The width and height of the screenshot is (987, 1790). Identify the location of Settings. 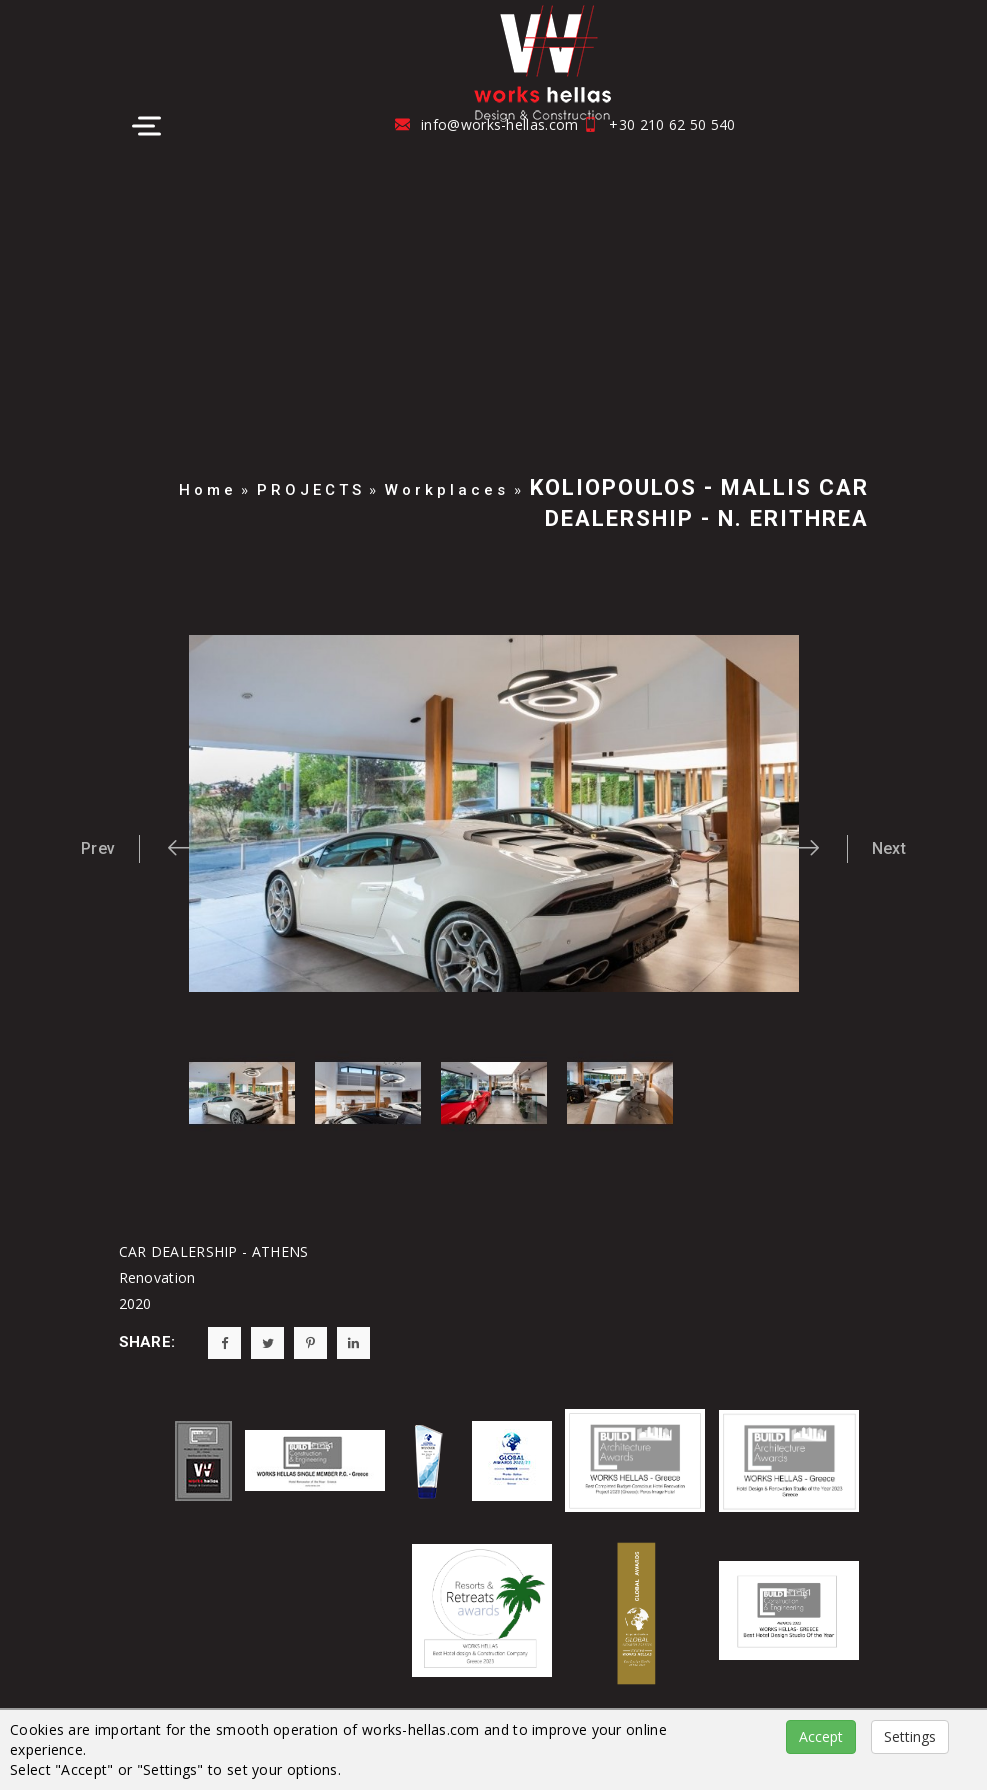
(910, 1736).